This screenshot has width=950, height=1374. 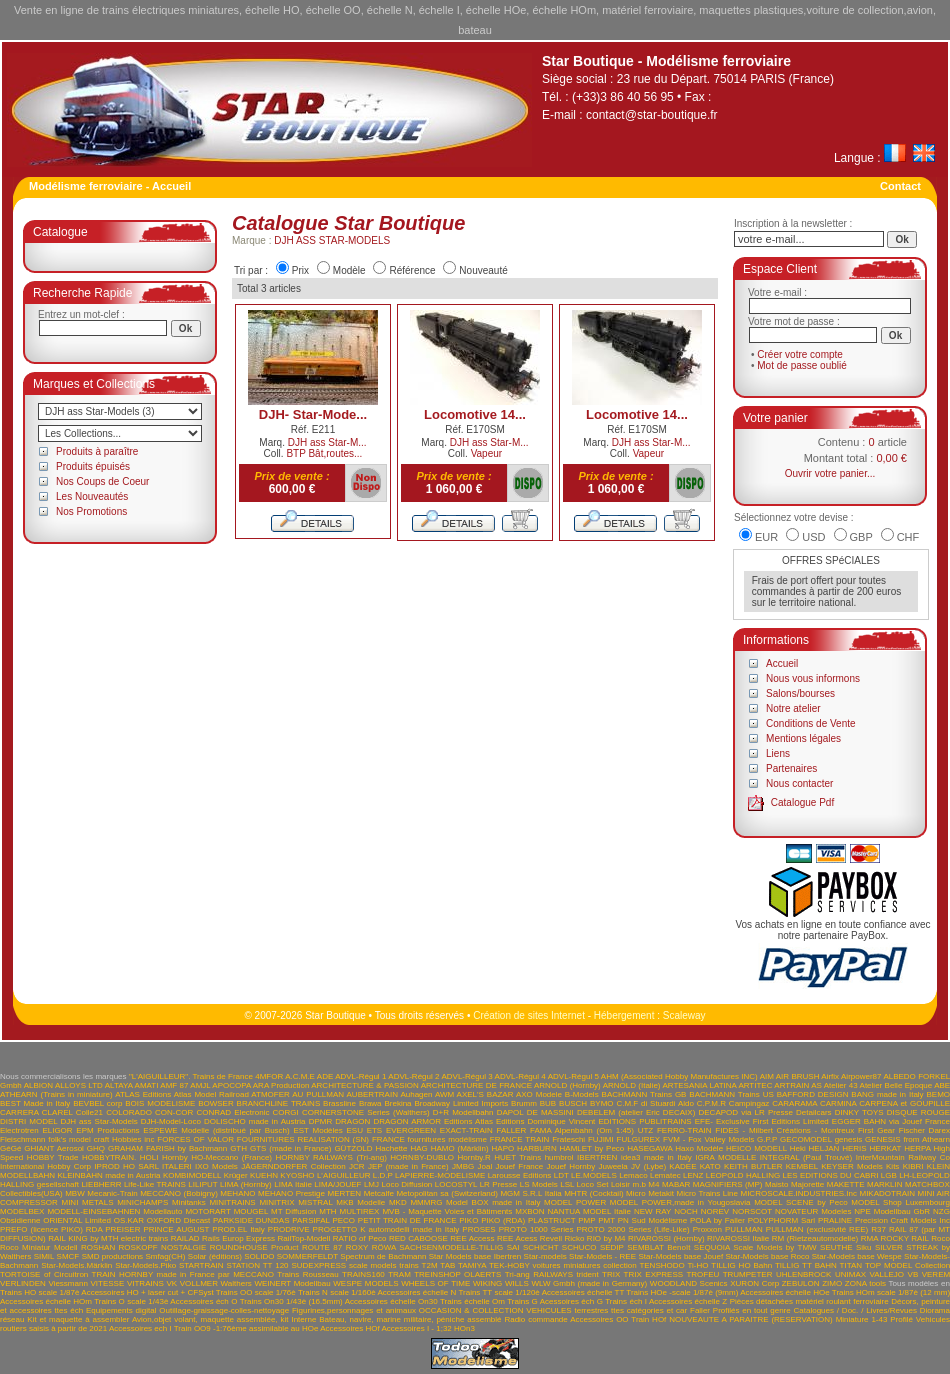 What do you see at coordinates (179, 1193) in the screenshot?
I see `MECCANO (Bobigny)` at bounding box center [179, 1193].